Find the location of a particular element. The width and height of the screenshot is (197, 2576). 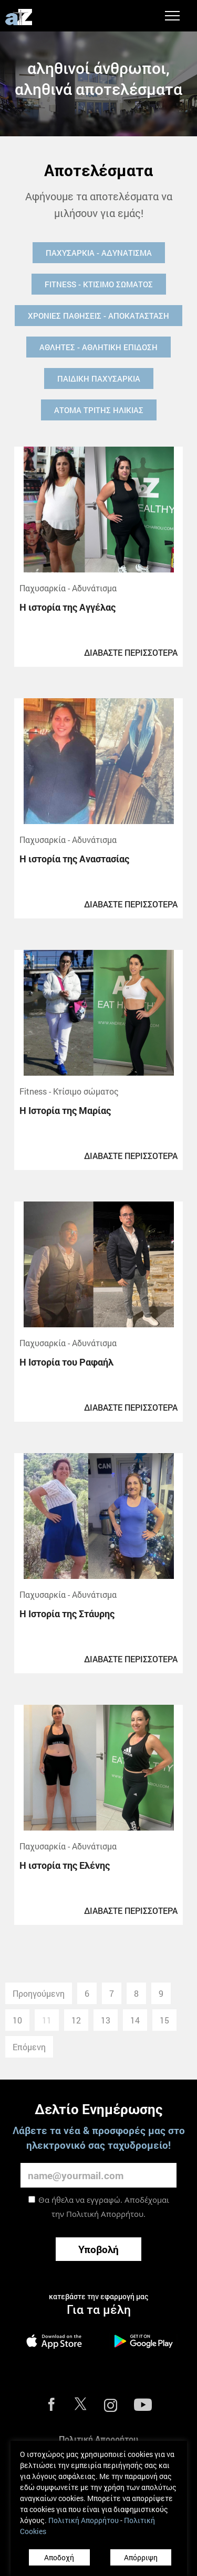

Η Ιστορία της Στάυρης is located at coordinates (67, 1613).